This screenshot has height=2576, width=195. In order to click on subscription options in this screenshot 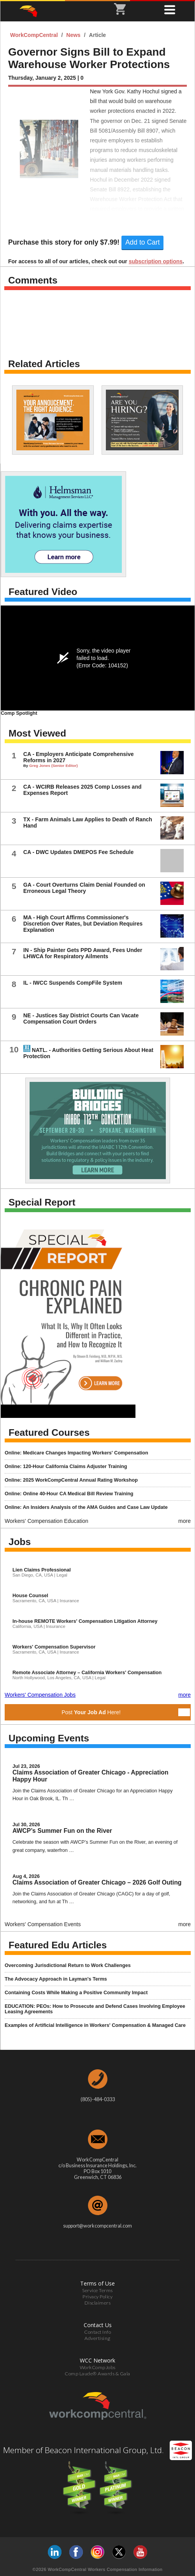, I will do `click(156, 261)`.